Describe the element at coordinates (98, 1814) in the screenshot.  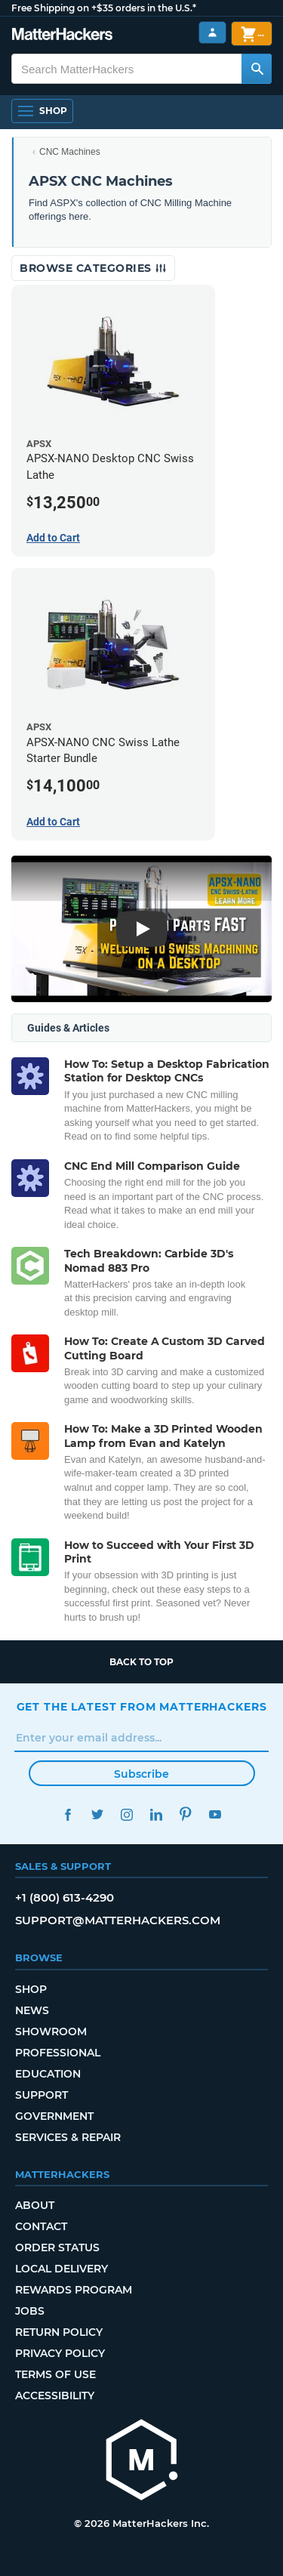
I see `Twitter` at that location.